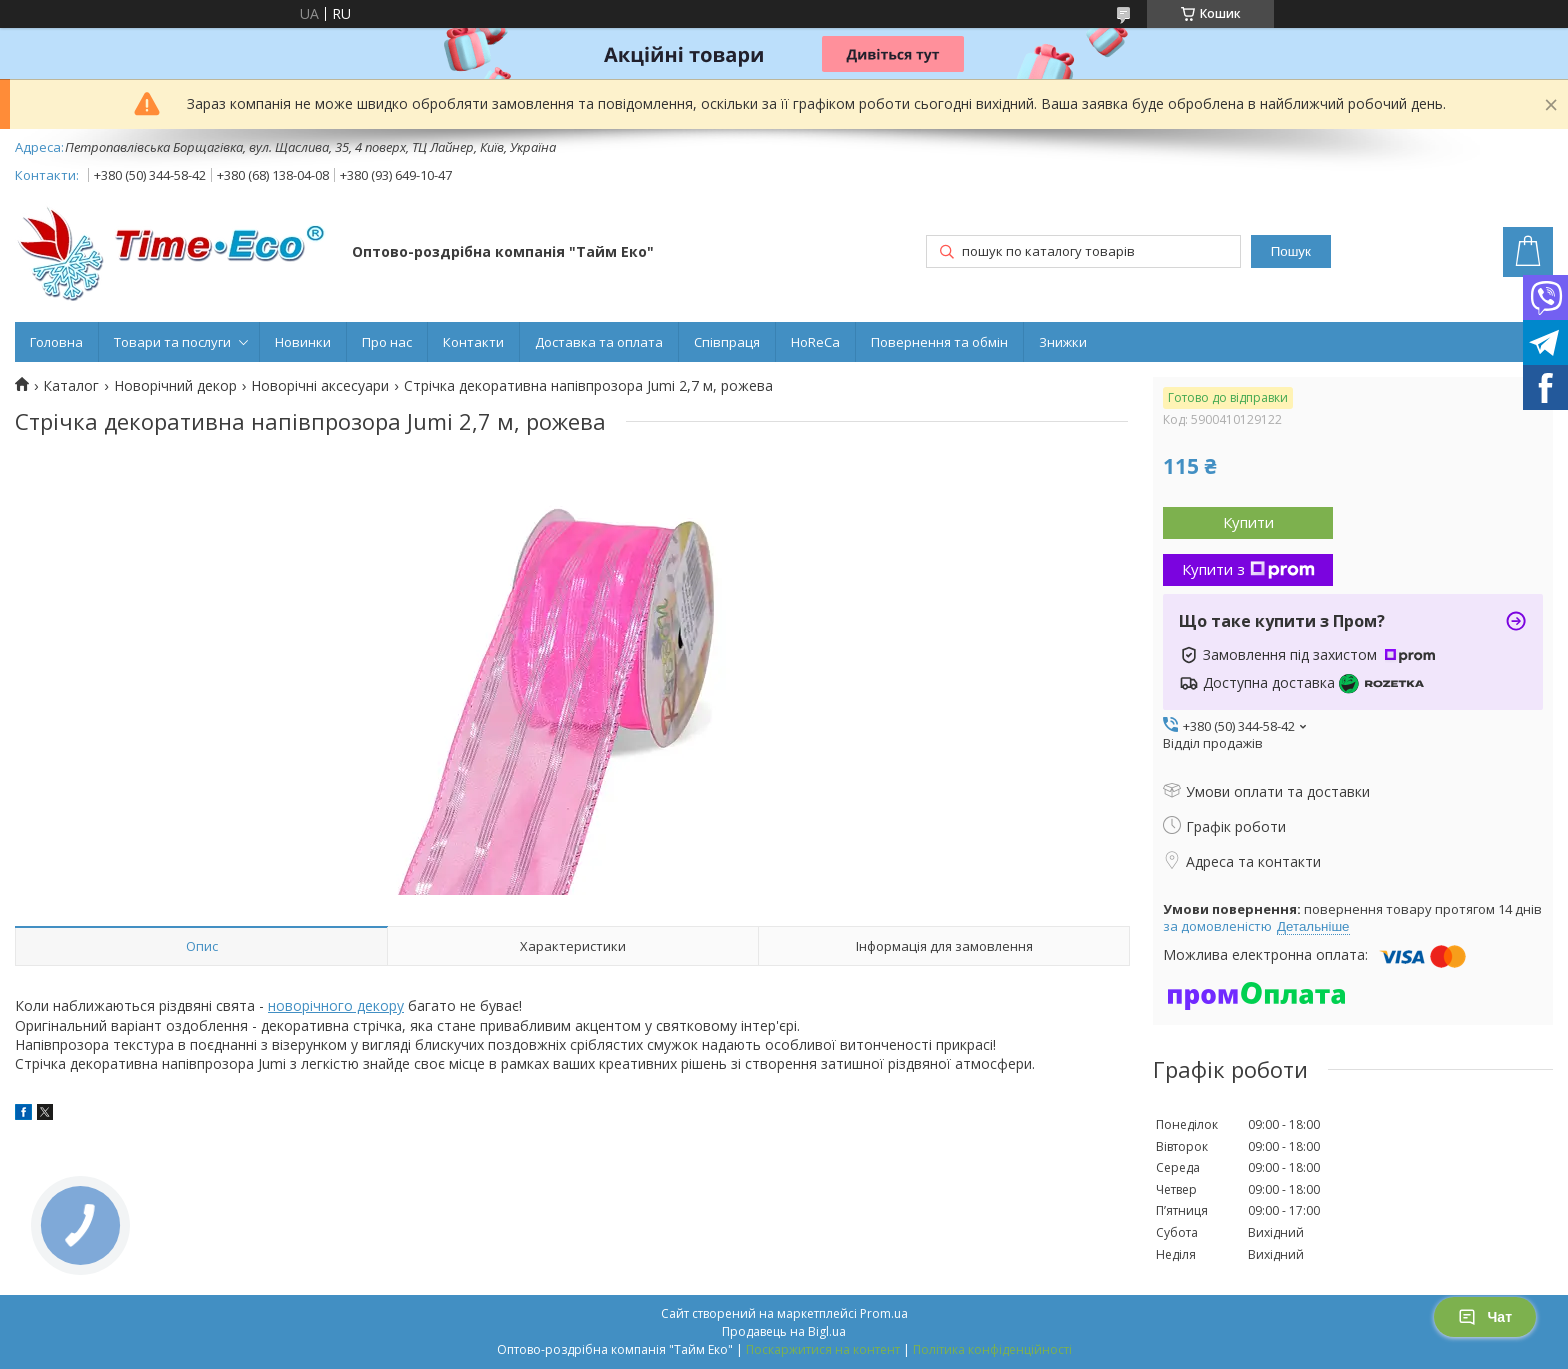  Describe the element at coordinates (1063, 342) in the screenshot. I see `Знижки` at that location.